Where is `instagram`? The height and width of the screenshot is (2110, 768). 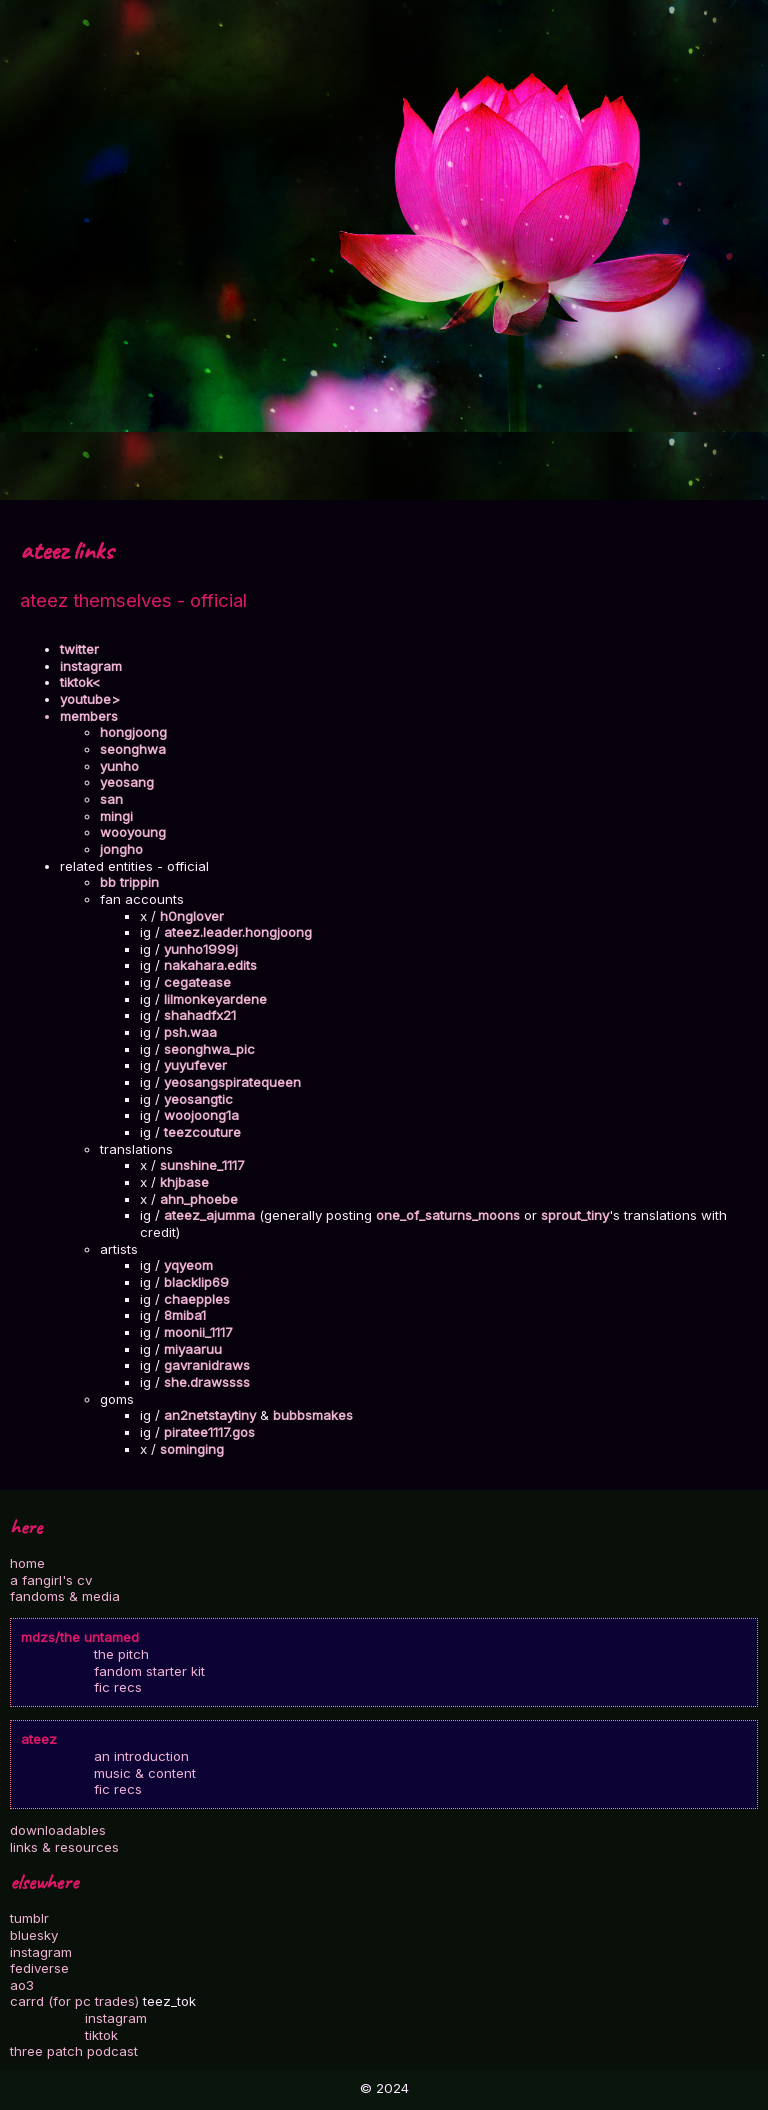
instagram is located at coordinates (41, 1952).